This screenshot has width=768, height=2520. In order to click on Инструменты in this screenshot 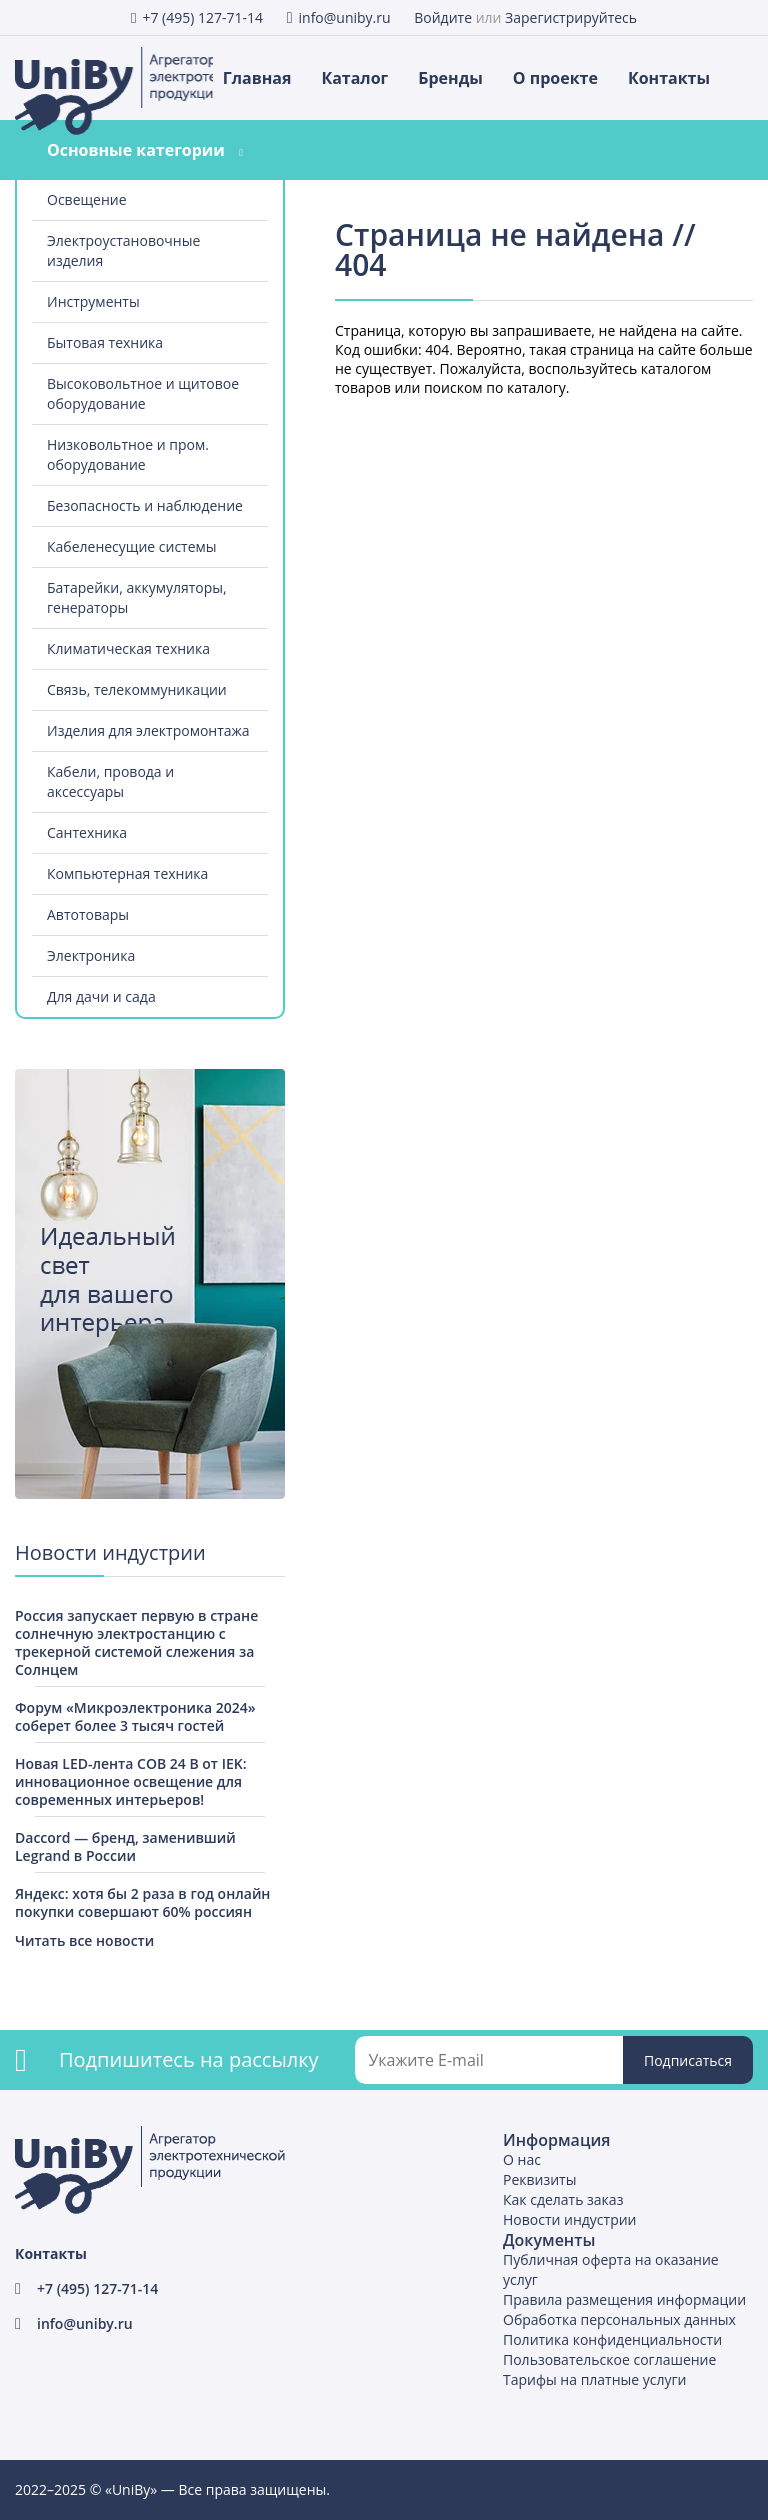, I will do `click(93, 301)`.